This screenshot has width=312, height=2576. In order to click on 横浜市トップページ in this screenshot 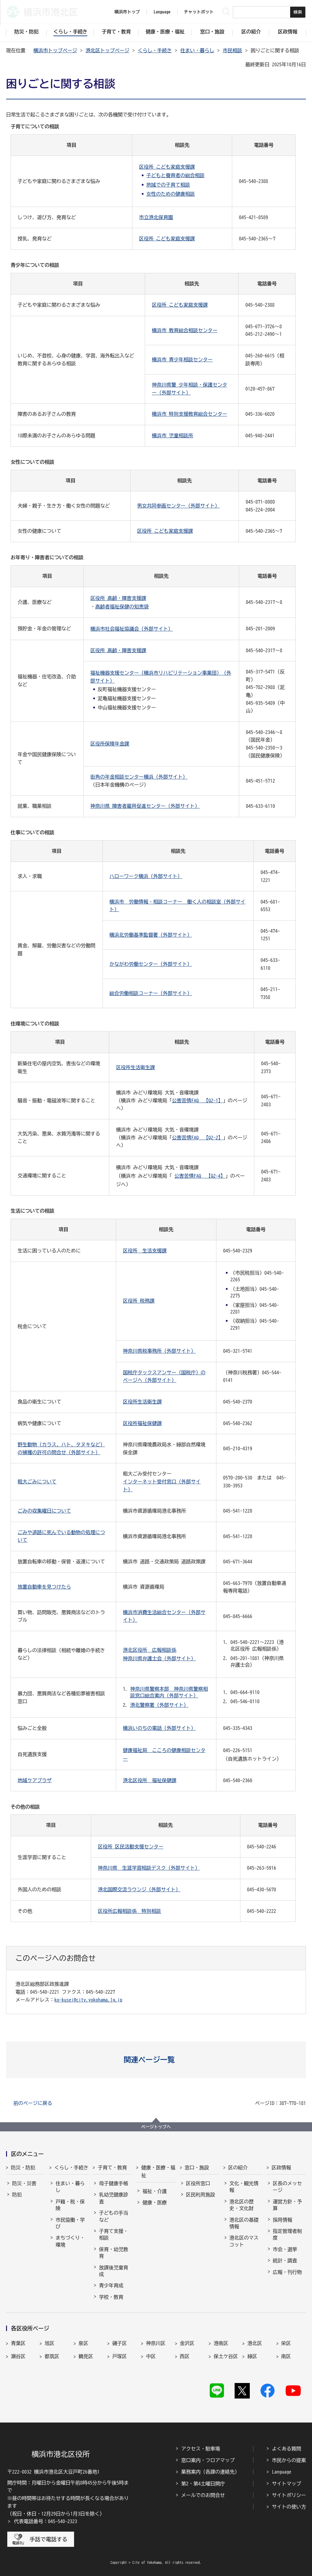, I will do `click(55, 50)`.